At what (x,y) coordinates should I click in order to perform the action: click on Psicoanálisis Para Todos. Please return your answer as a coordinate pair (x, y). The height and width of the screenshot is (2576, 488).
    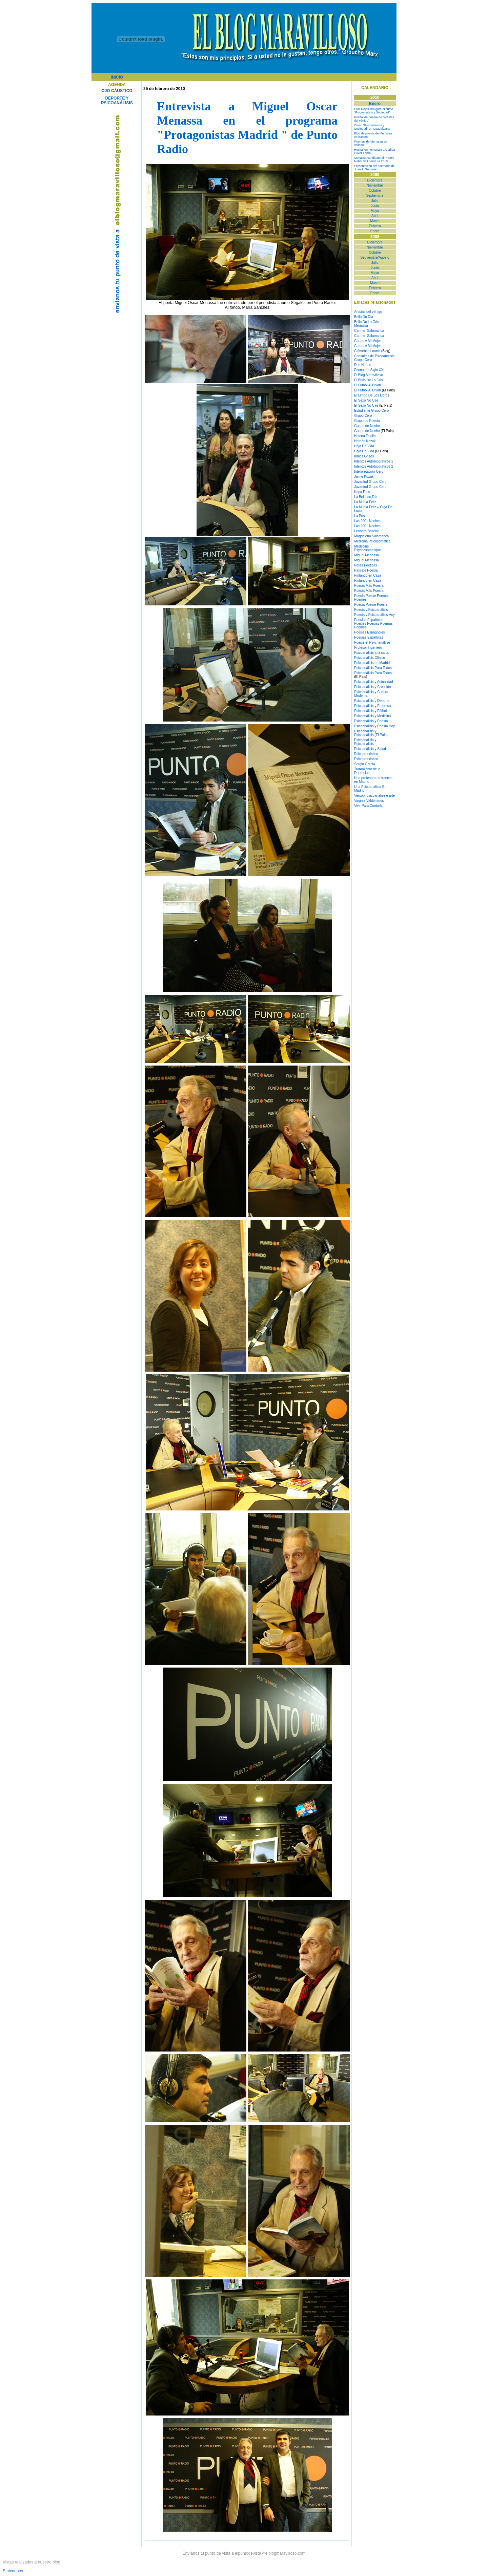
    Looking at the image, I should click on (373, 668).